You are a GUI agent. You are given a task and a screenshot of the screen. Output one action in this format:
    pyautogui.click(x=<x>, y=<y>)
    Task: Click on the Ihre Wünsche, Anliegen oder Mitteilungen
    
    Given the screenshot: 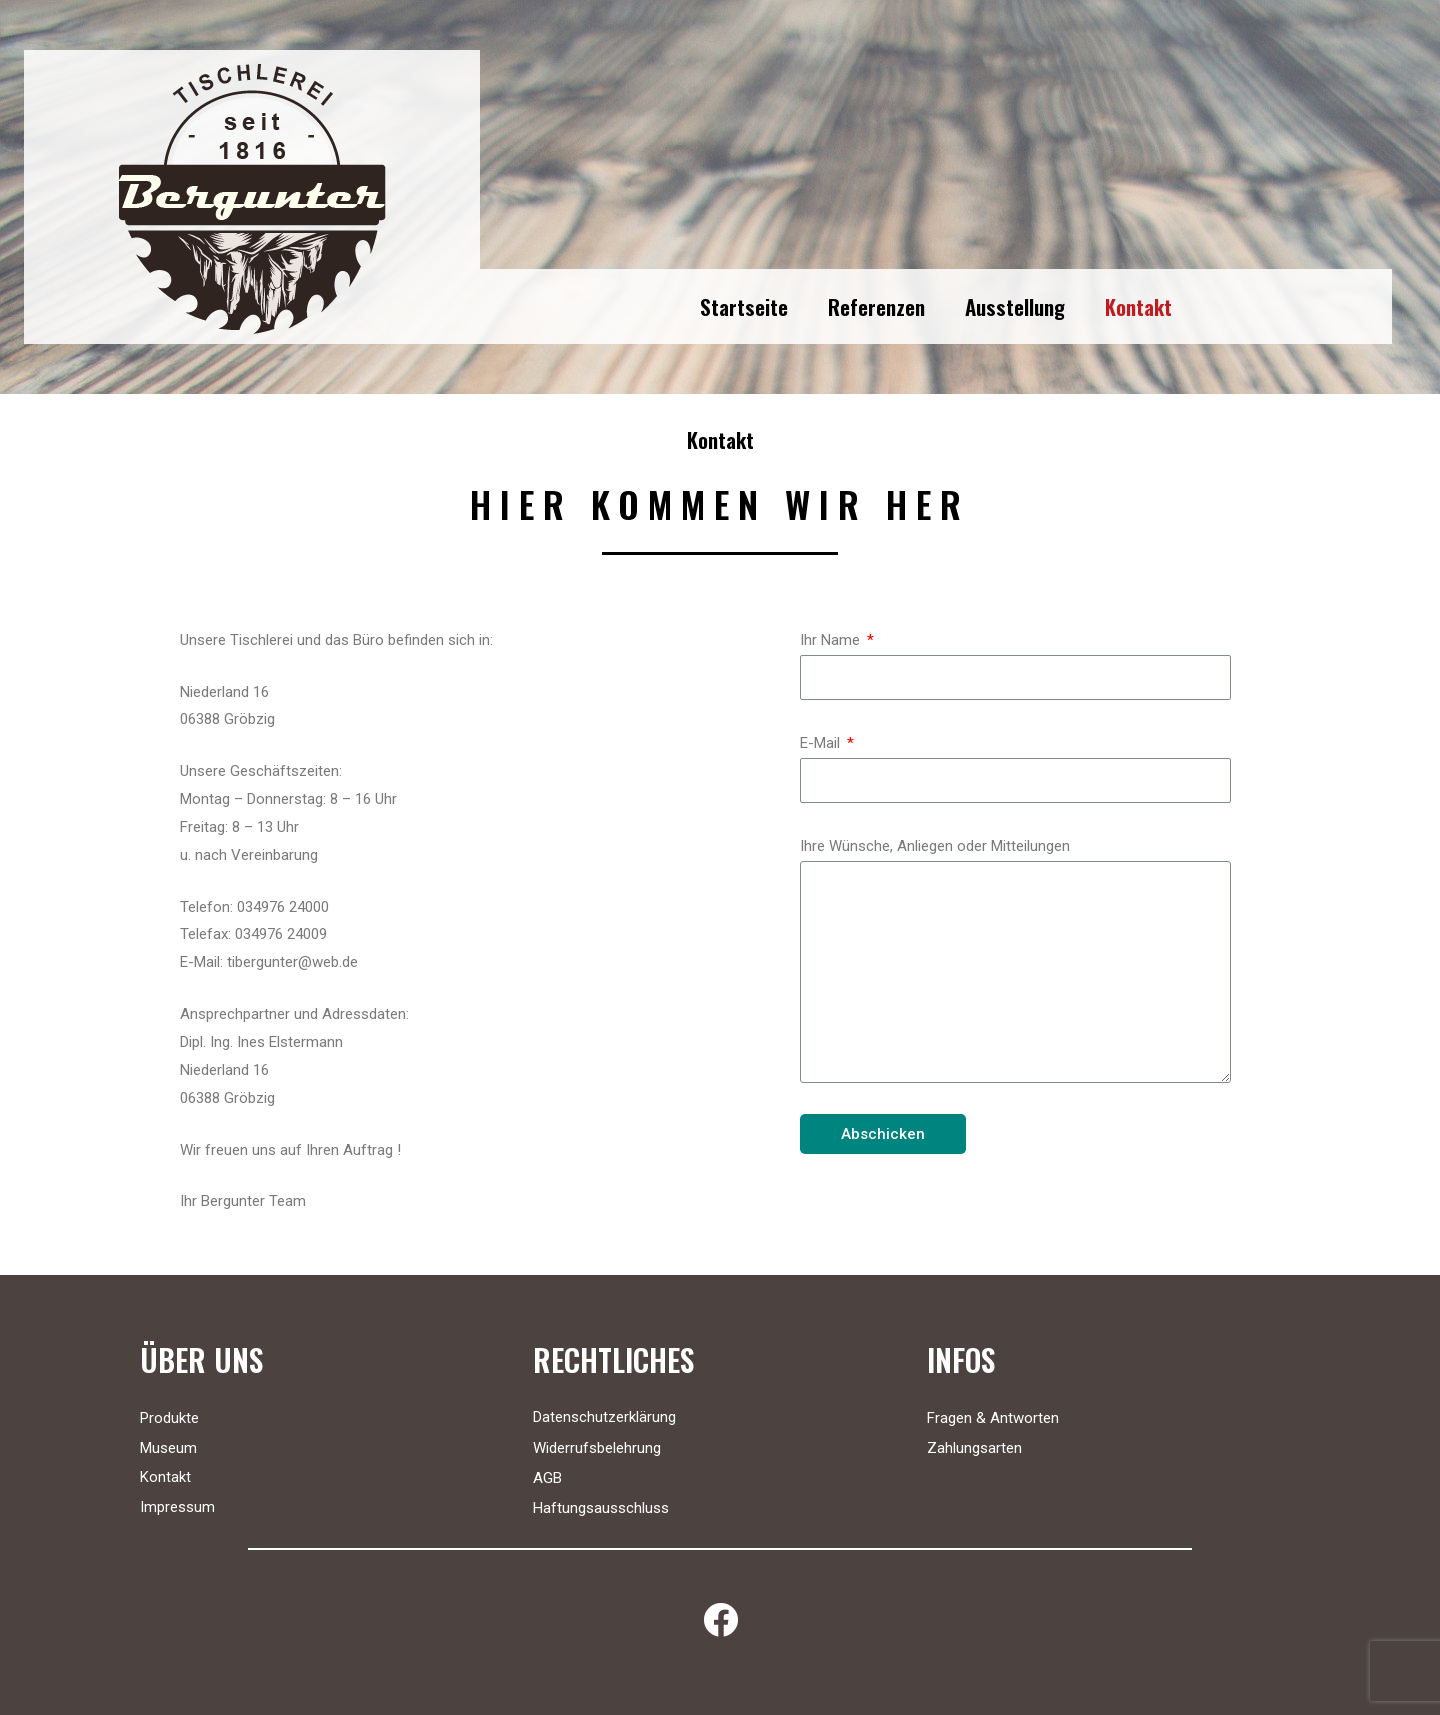 What is the action you would take?
    pyautogui.click(x=935, y=846)
    